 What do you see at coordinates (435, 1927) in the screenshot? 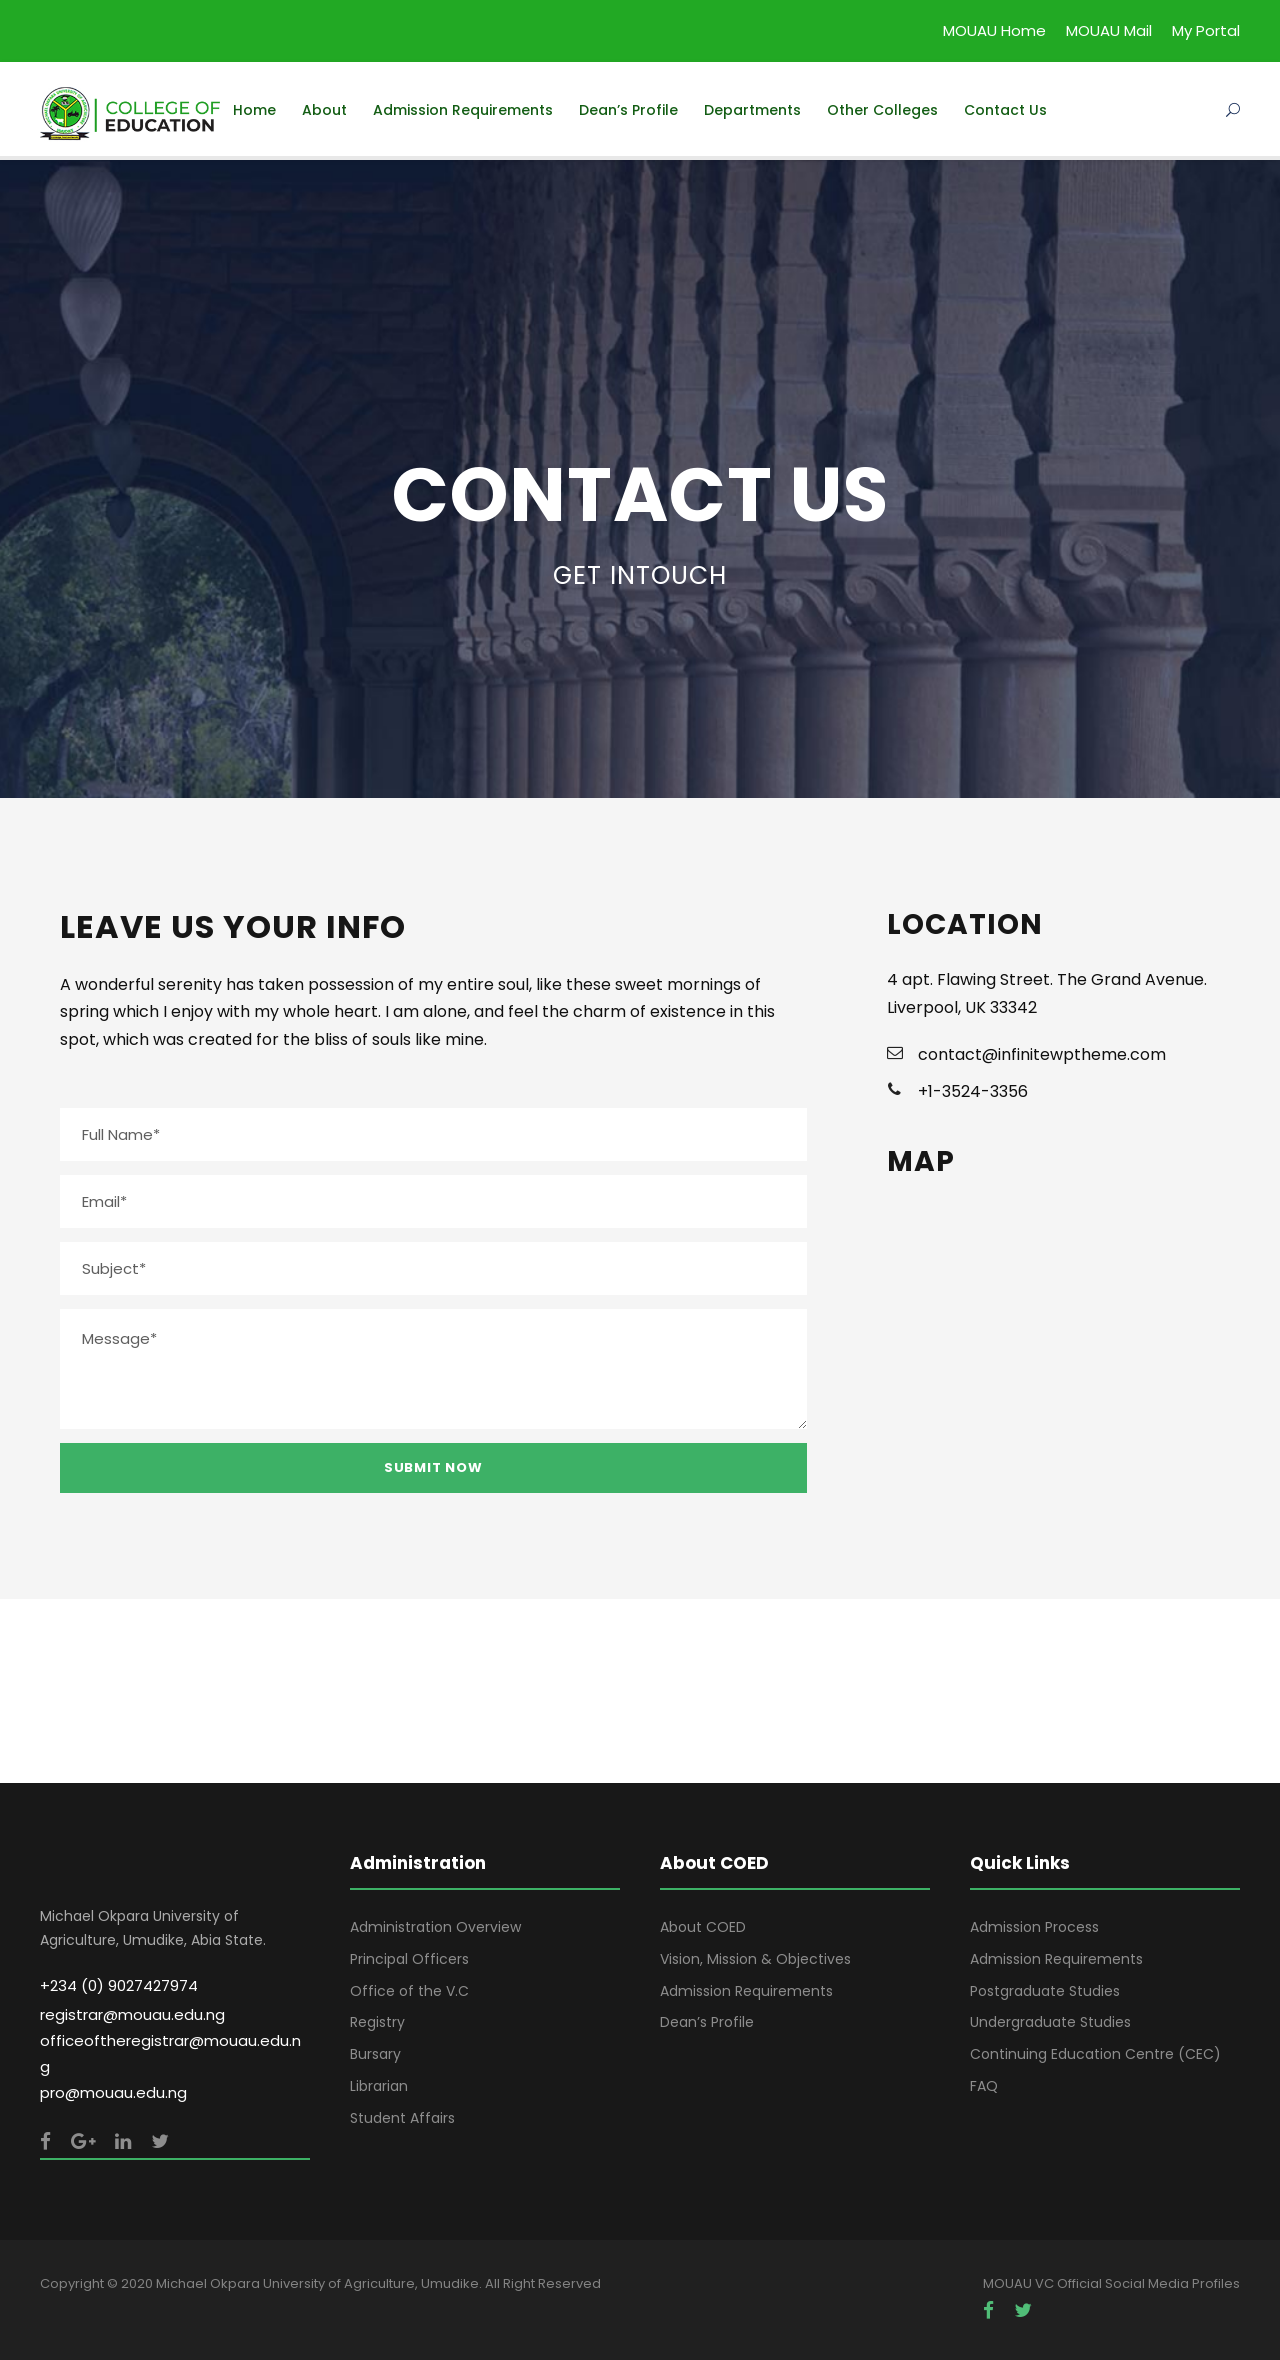
I see `Administration Overview` at bounding box center [435, 1927].